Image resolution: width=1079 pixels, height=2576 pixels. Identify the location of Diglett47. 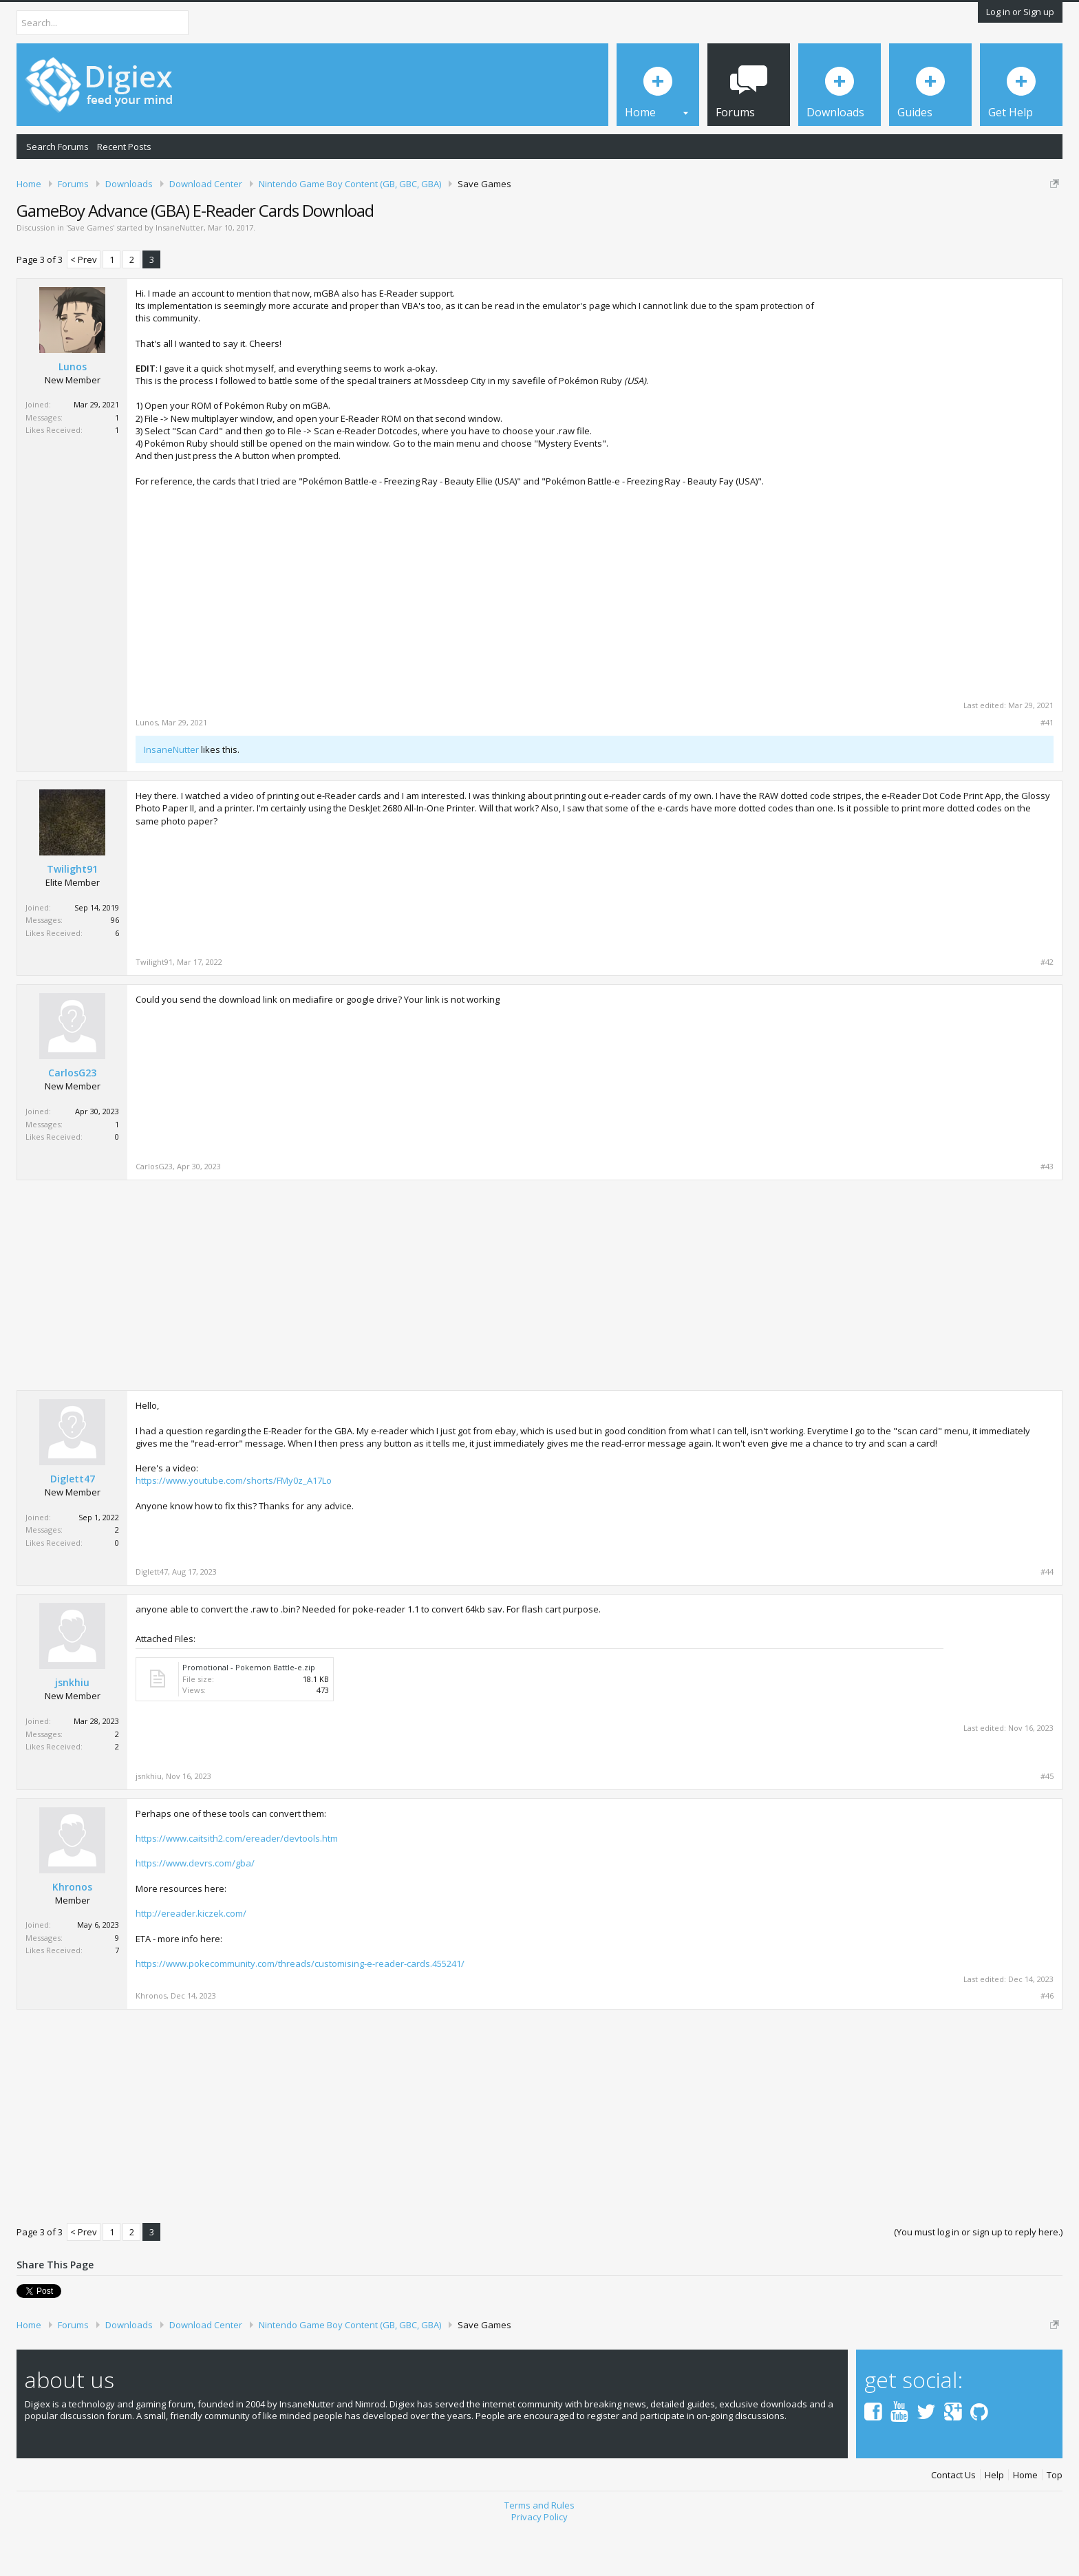
(72, 1526).